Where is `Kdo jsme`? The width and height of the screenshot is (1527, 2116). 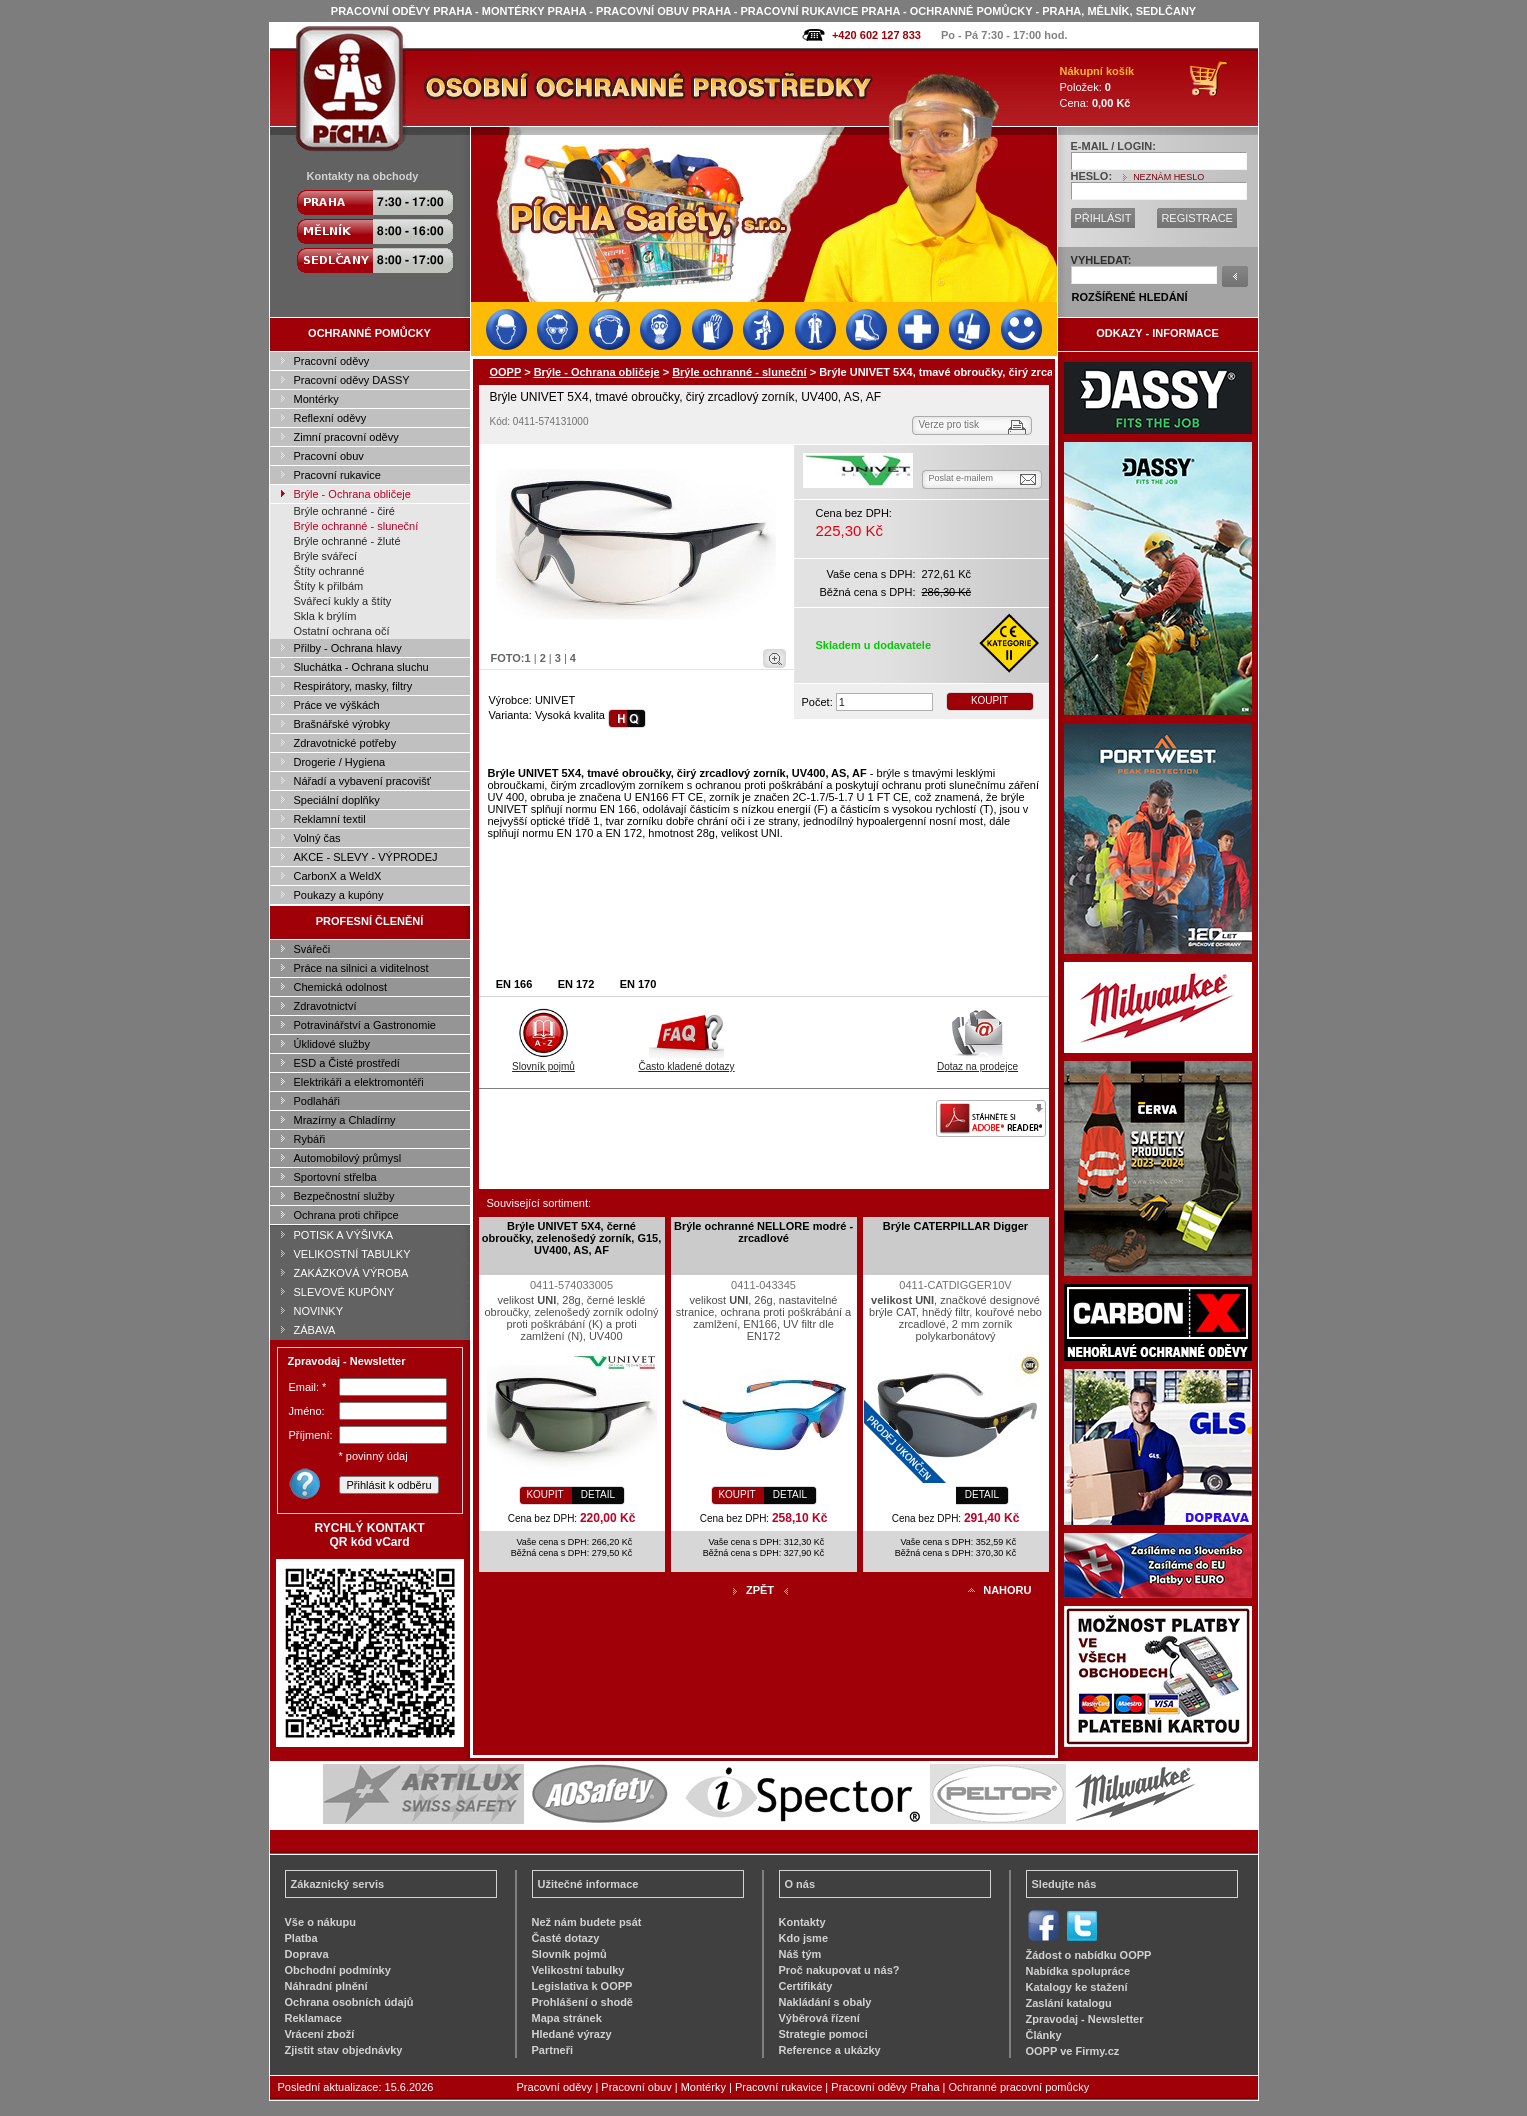 Kdo jsme is located at coordinates (804, 1938).